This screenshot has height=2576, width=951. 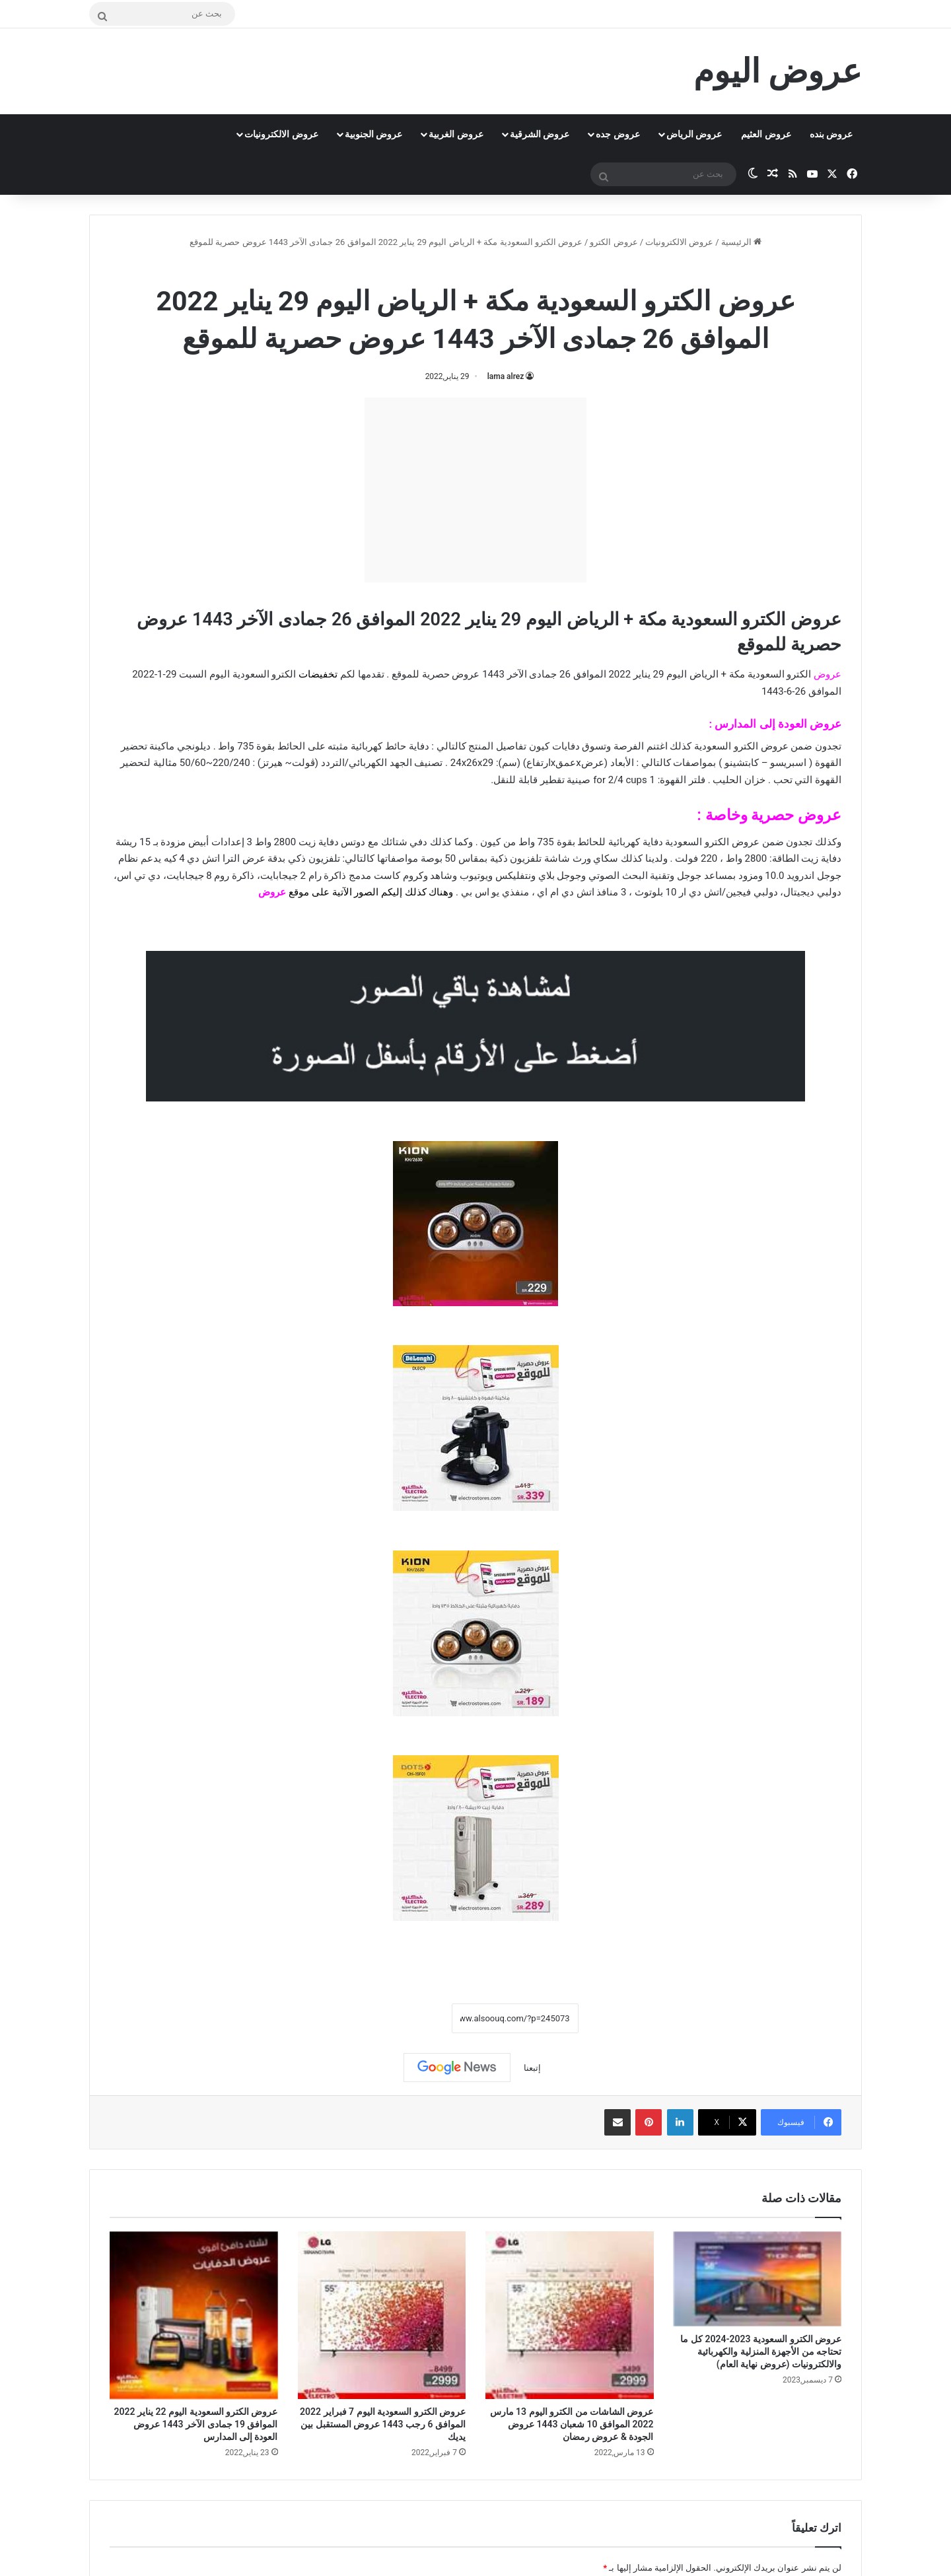 I want to click on [عروض الكترو السعودية 2023-2024 كل ما تحتاجه من الأجهزة المنزلية والكهربائية والالكترونيات (عروض نهاية العام)], so click(x=758, y=2278).